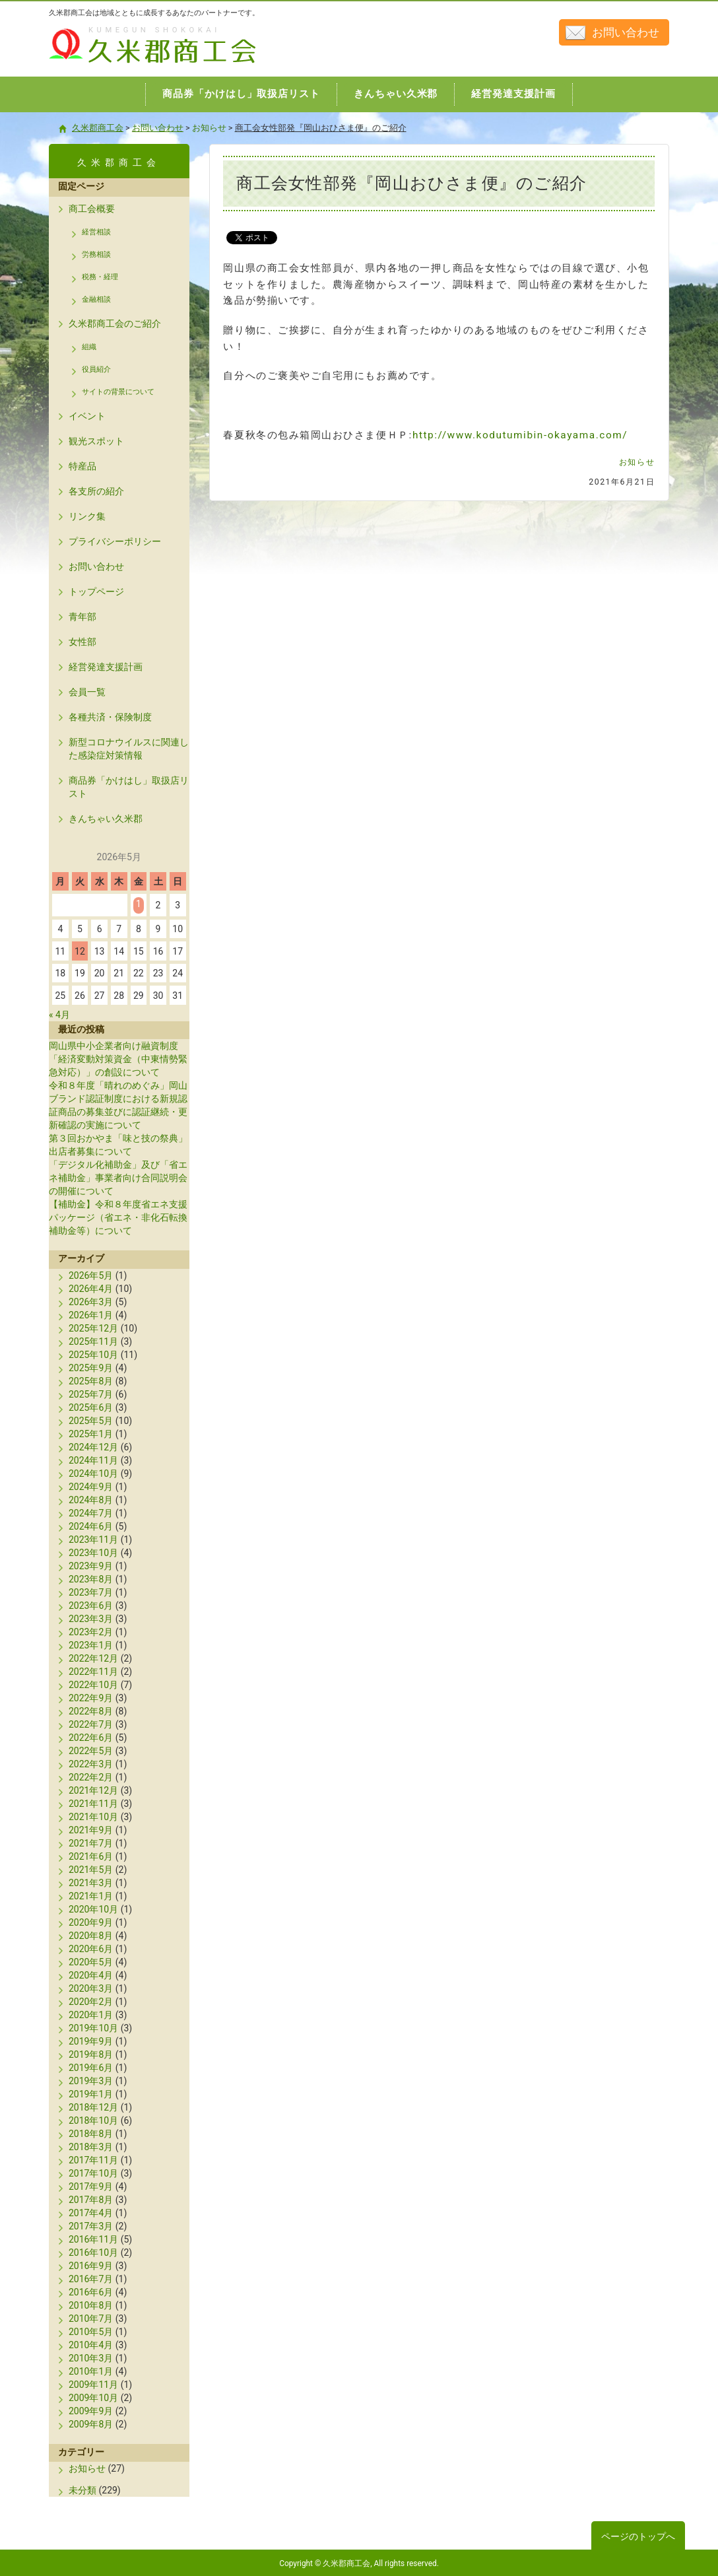  I want to click on 2022年6月, so click(91, 1737).